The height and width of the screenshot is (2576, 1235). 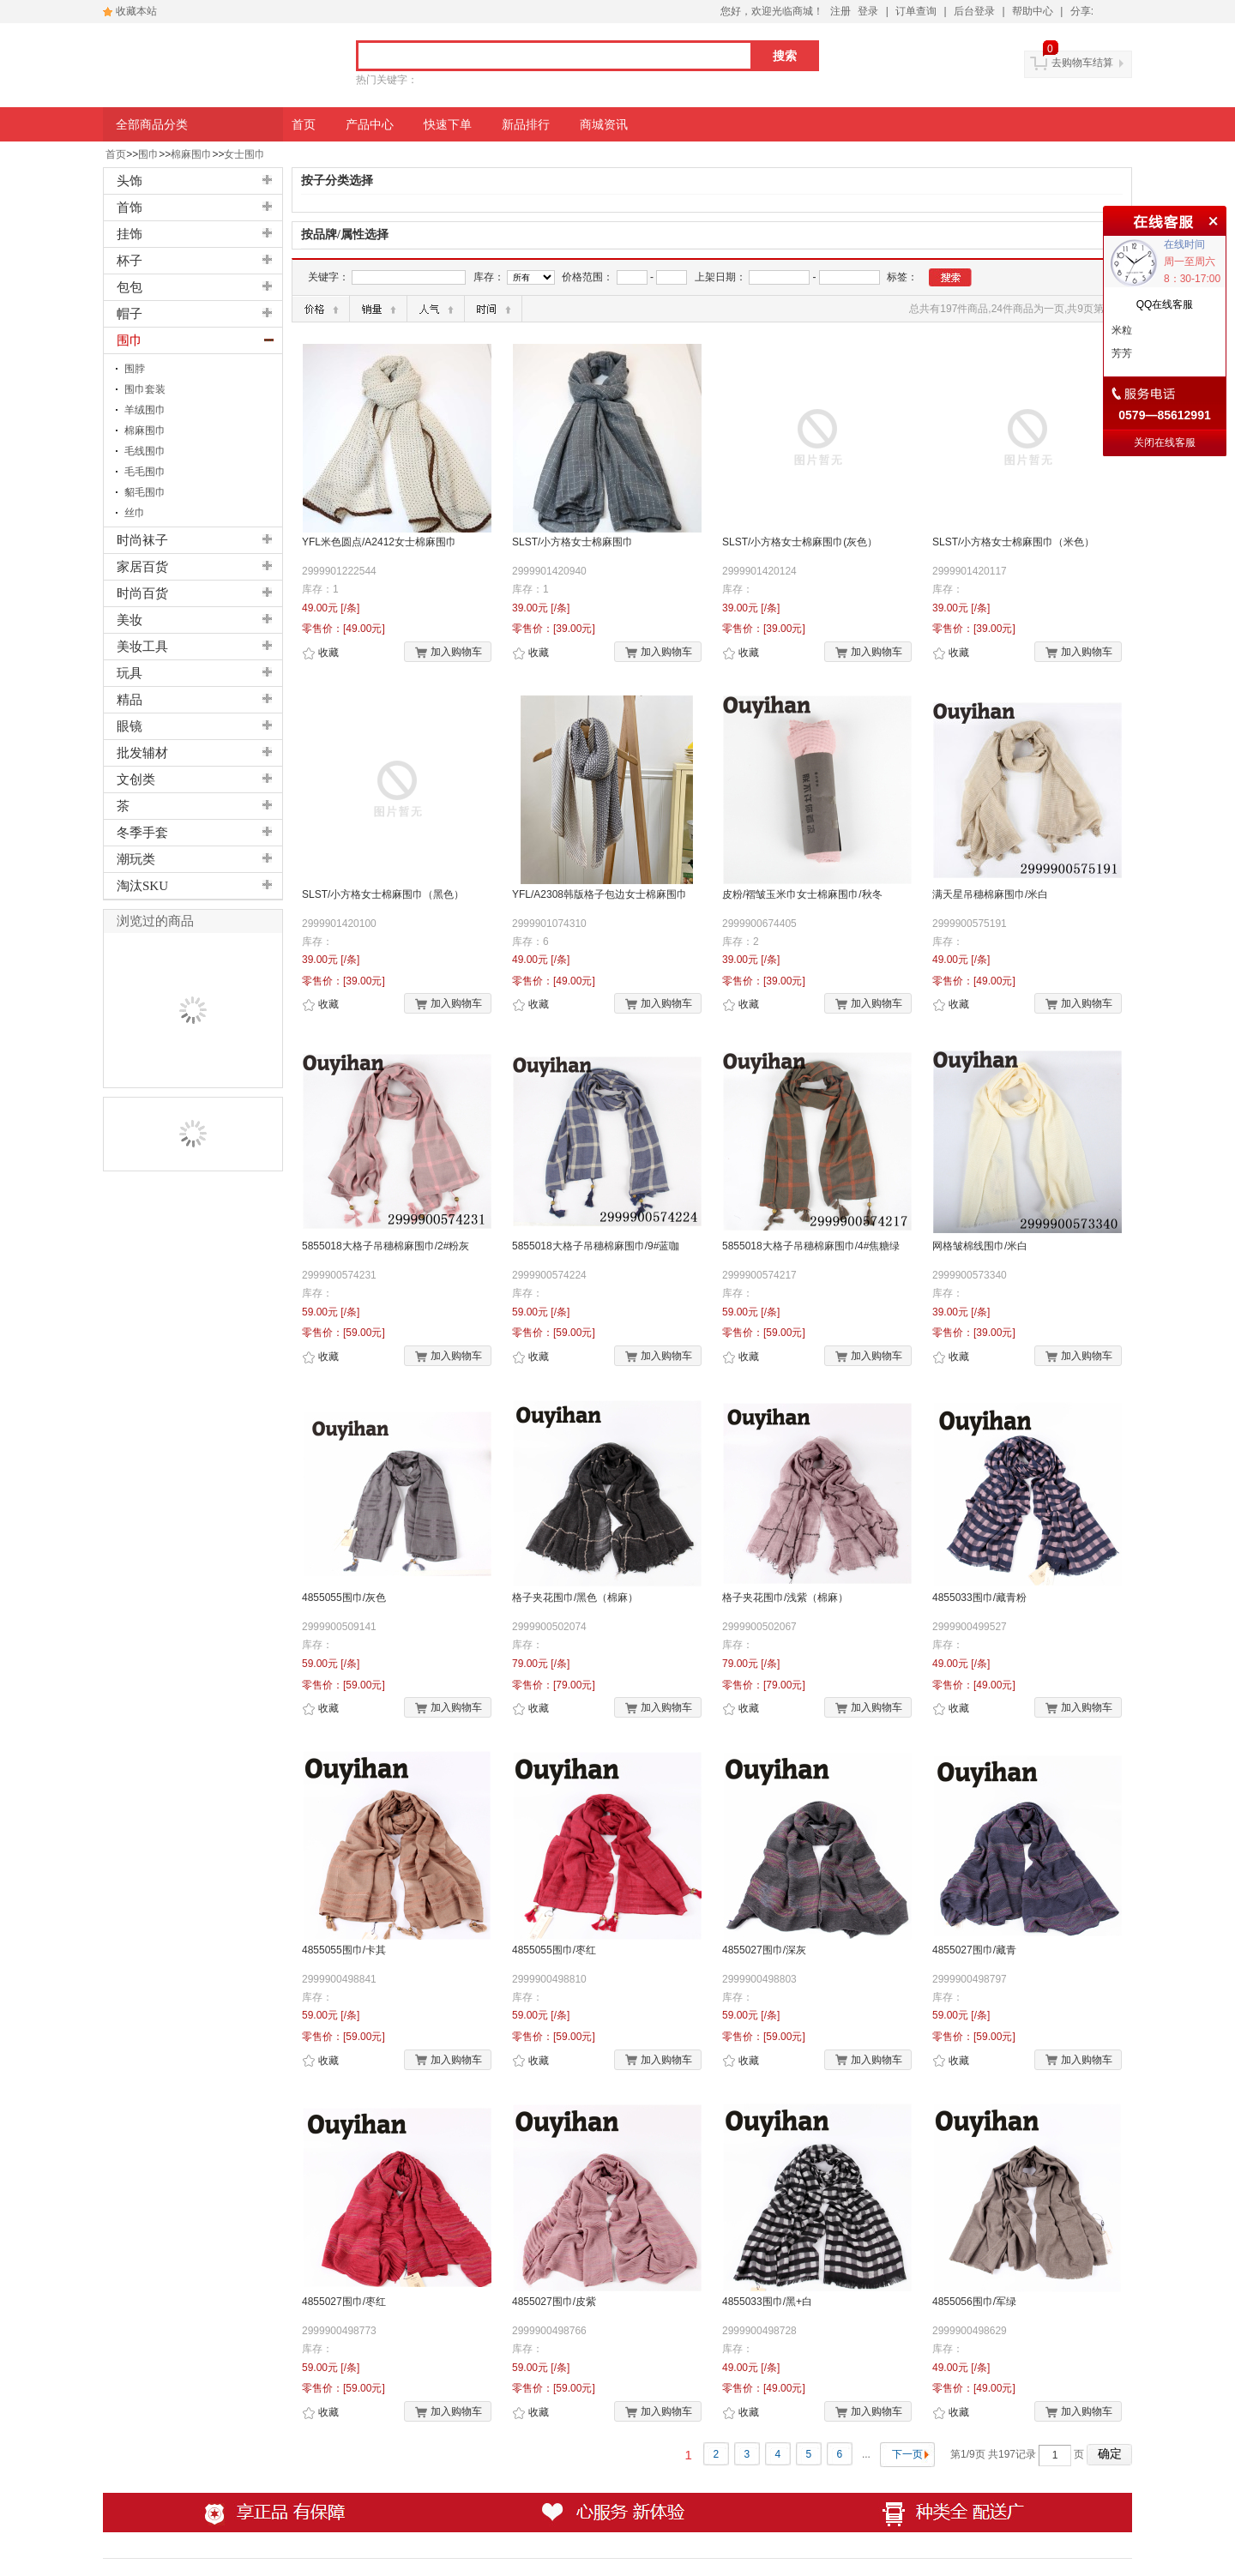 What do you see at coordinates (129, 700) in the screenshot?
I see `精品` at bounding box center [129, 700].